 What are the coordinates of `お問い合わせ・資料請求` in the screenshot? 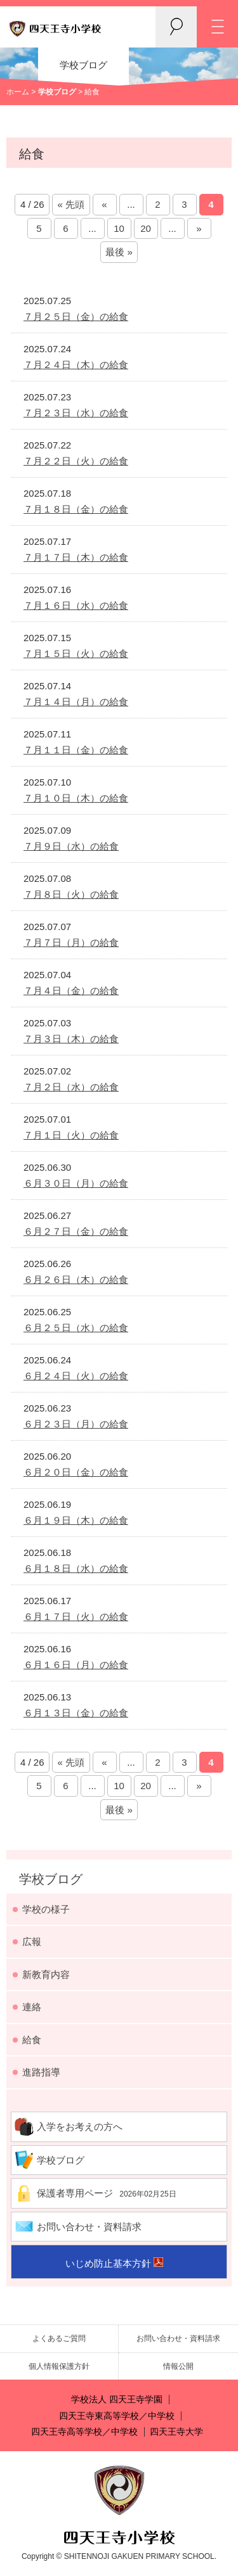 It's located at (89, 2226).